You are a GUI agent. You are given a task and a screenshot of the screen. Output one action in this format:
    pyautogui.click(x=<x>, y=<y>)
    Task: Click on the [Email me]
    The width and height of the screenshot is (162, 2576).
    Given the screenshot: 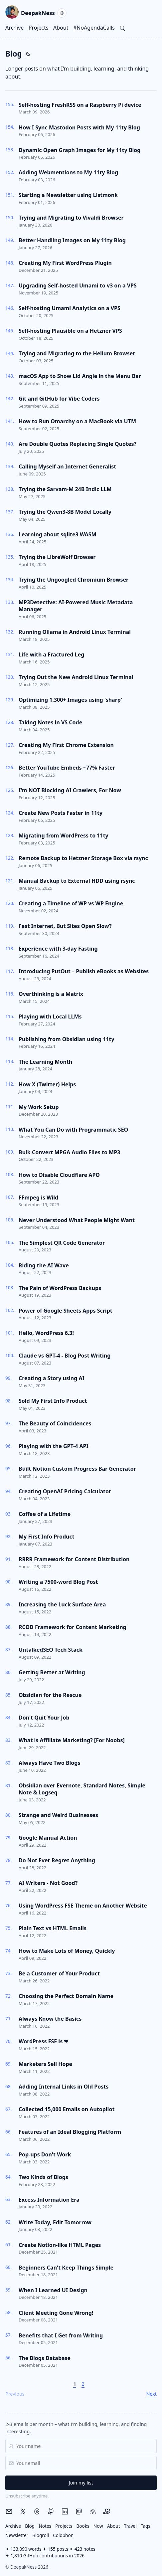 What is the action you would take?
    pyautogui.click(x=9, y=2511)
    